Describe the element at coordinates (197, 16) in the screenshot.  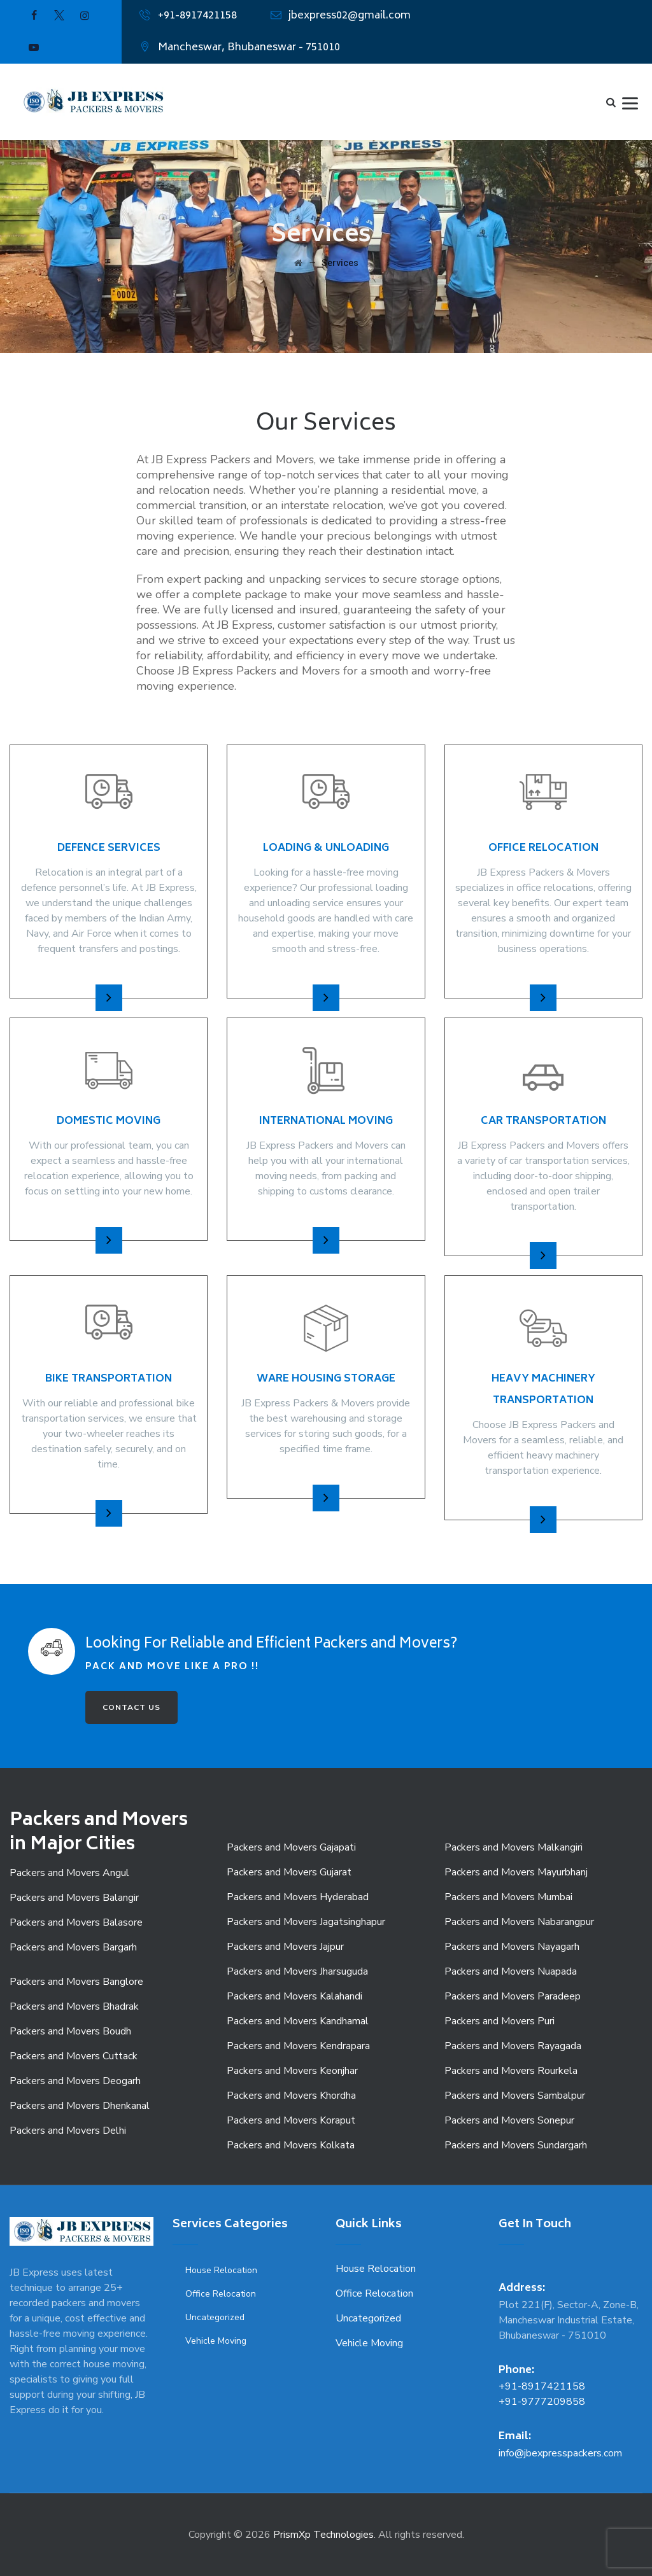
I see `+91-8917421158` at that location.